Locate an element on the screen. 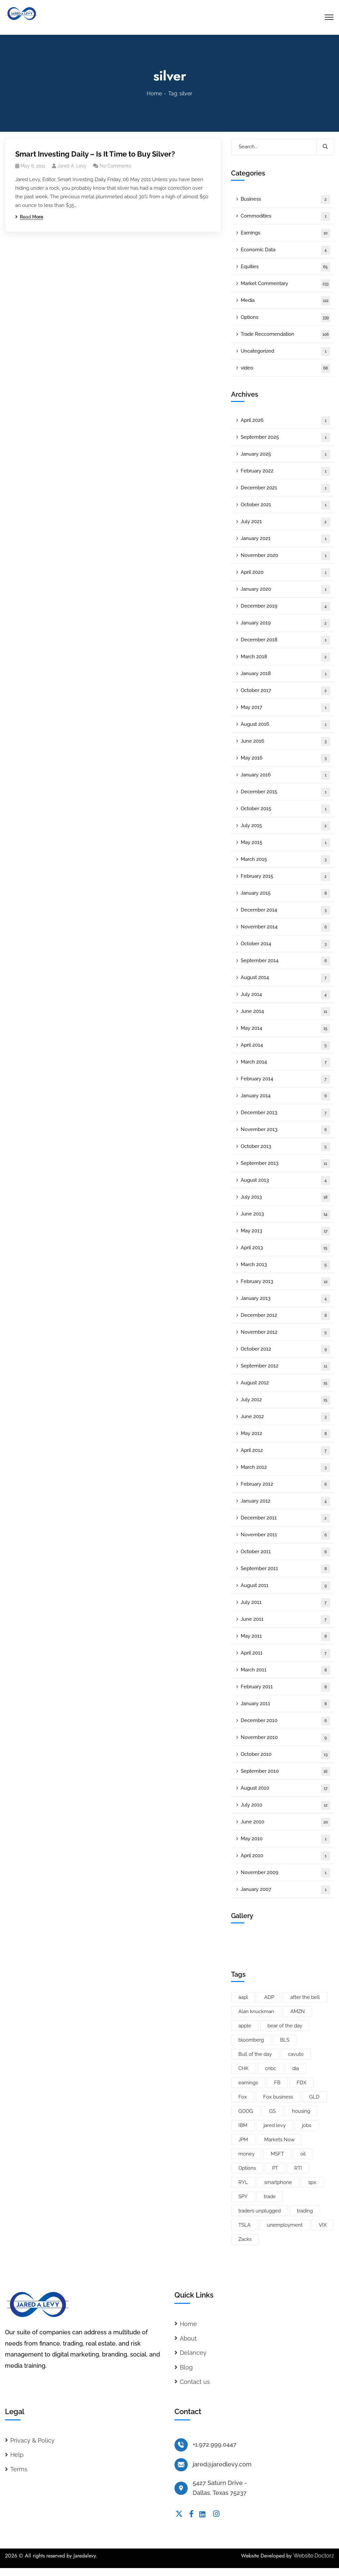 The image size is (339, 2576). Fox [Fox (66 items)] is located at coordinates (242, 2097).